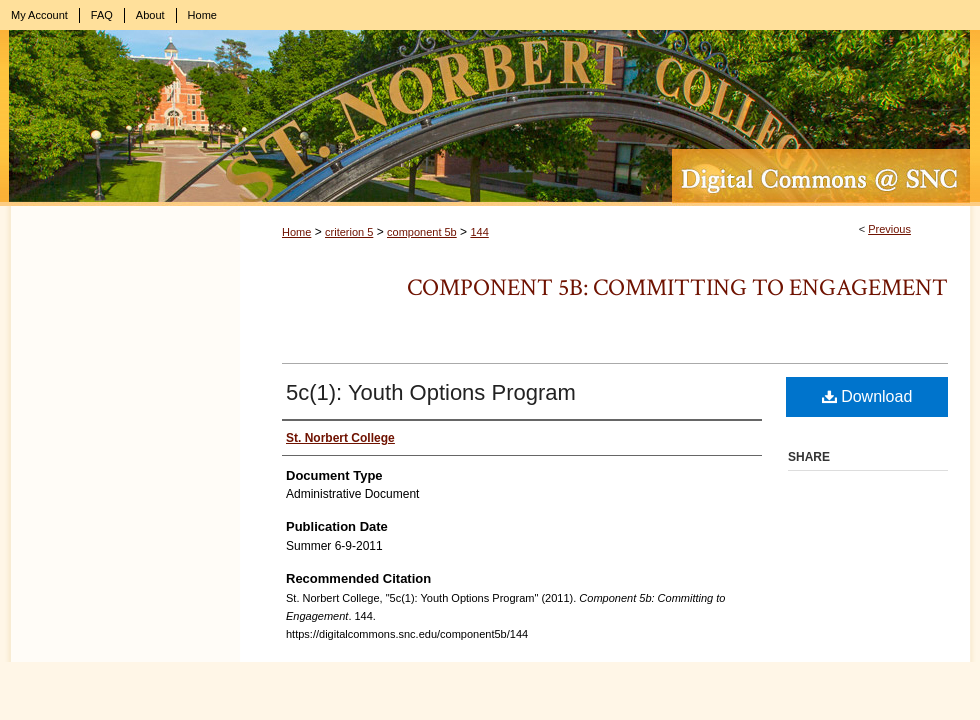 The image size is (980, 720). I want to click on Previous, so click(889, 229).